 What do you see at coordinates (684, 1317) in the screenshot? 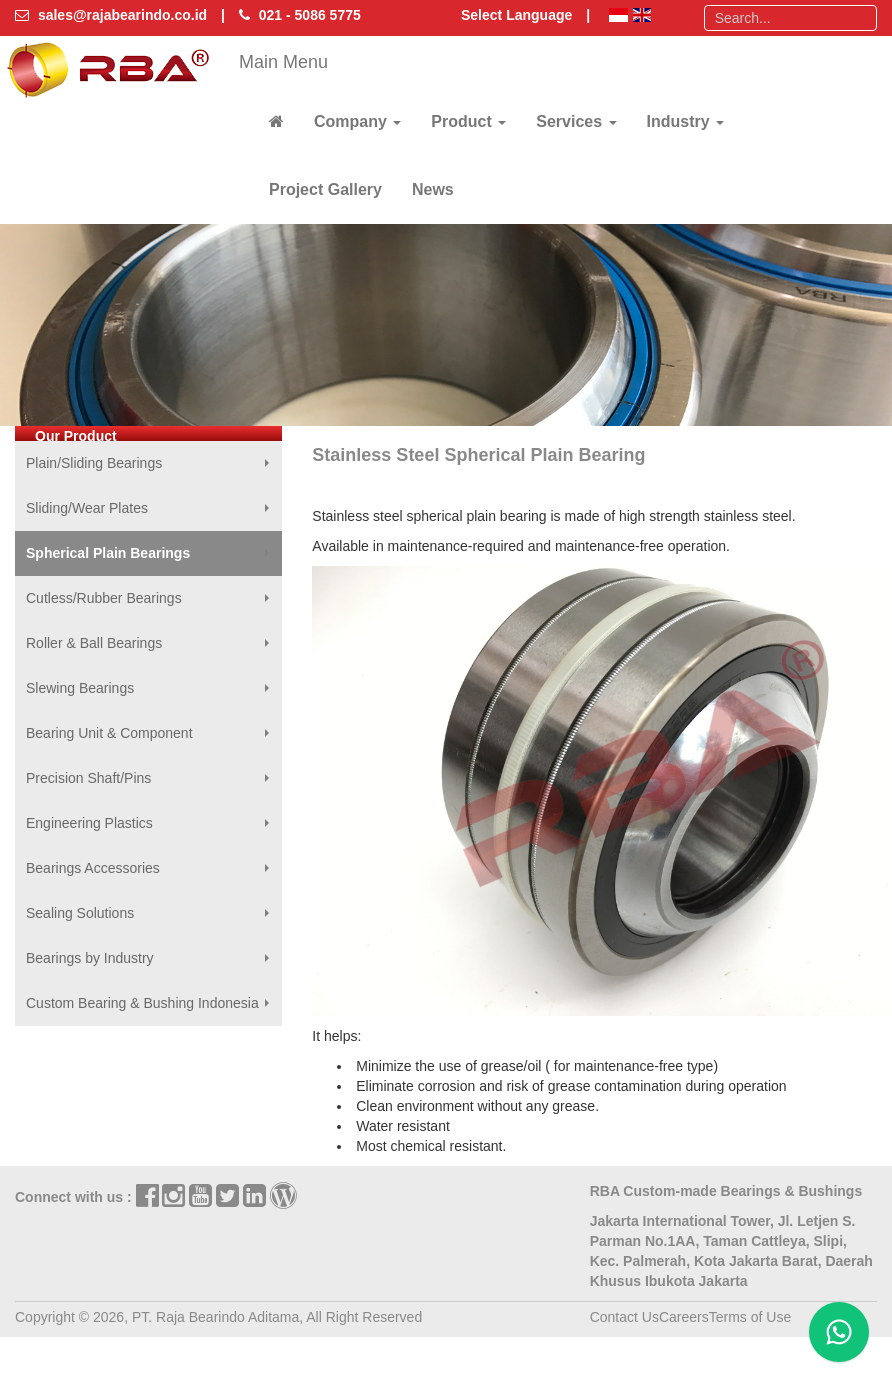
I see `Careers` at bounding box center [684, 1317].